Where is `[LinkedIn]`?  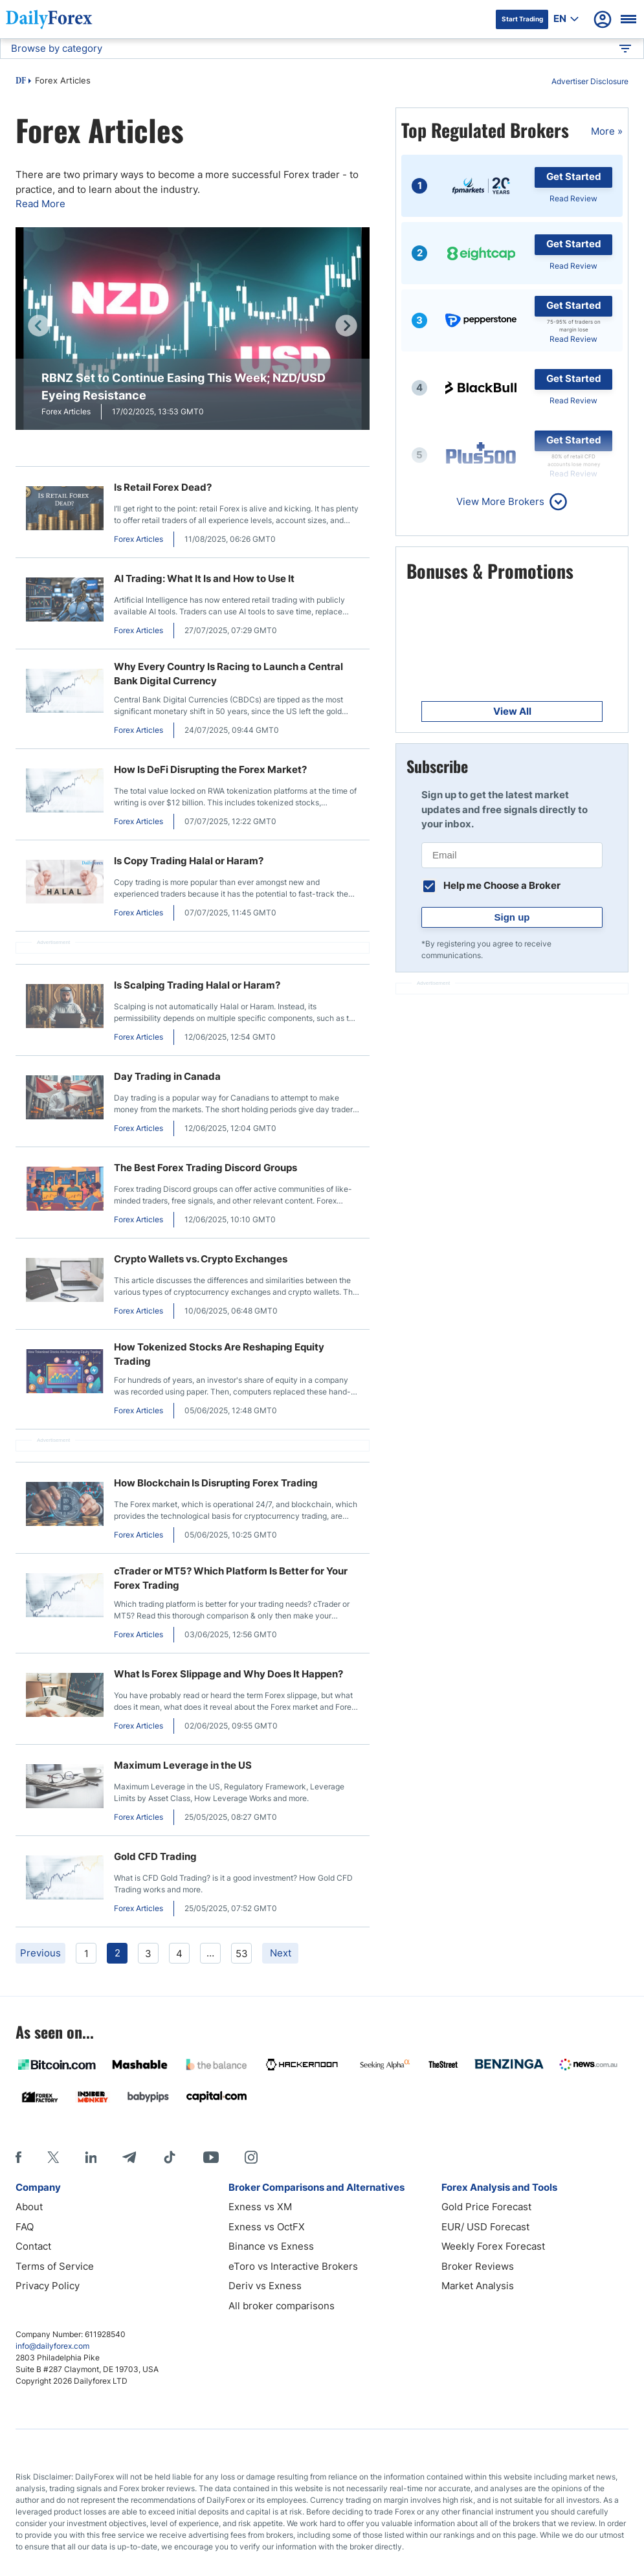
[LinkedIn] is located at coordinates (90, 2157).